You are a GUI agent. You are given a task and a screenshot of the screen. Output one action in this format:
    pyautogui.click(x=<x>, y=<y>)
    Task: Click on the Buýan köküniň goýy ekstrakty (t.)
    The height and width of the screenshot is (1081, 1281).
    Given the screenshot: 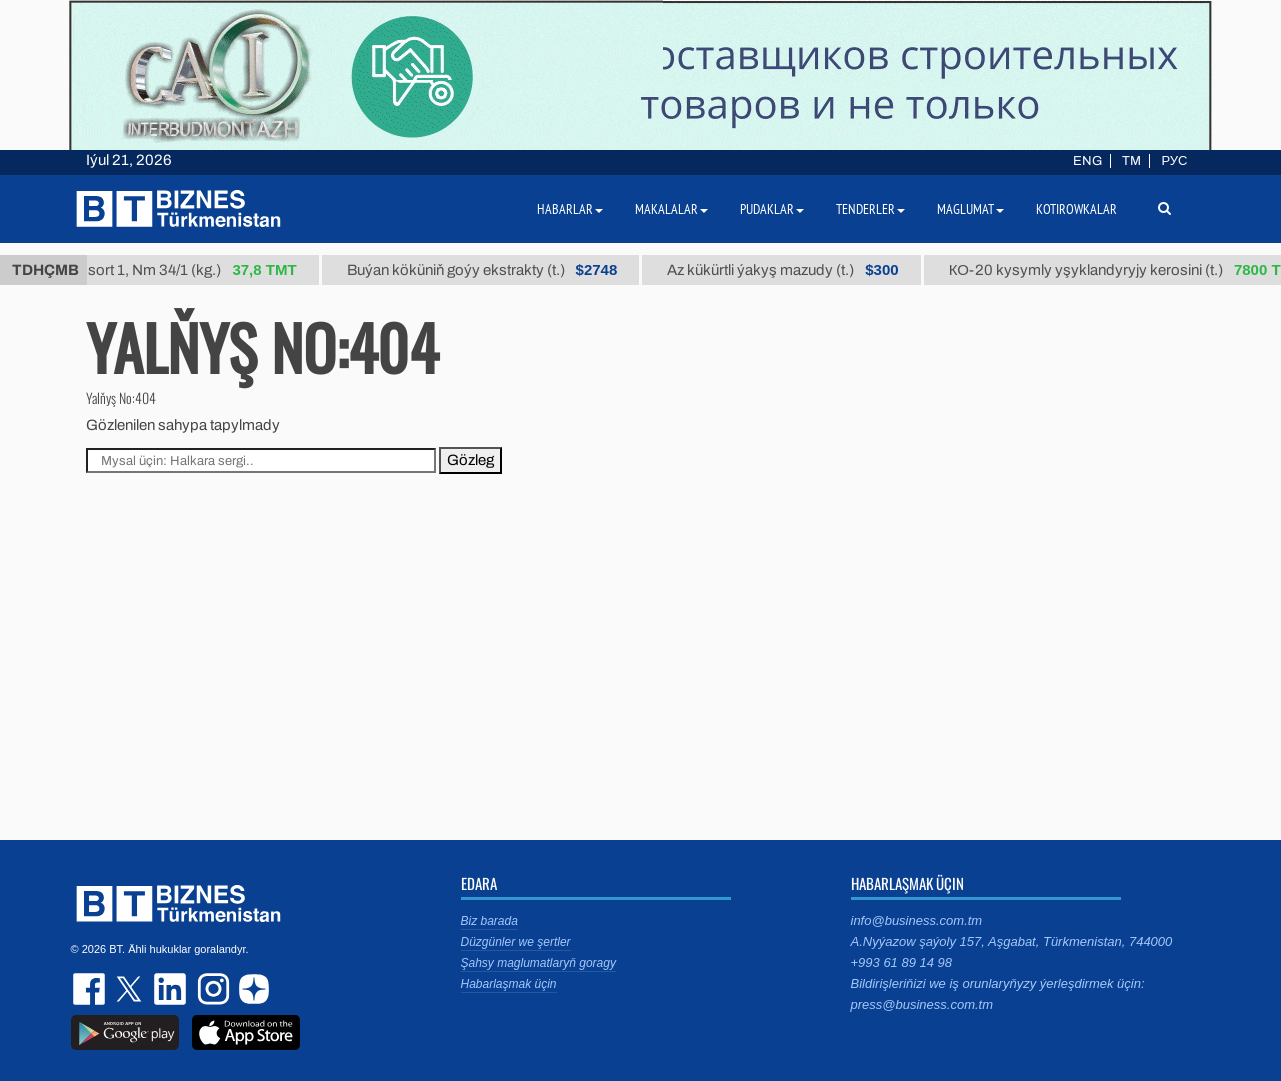 What is the action you would take?
    pyautogui.click(x=489, y=270)
    